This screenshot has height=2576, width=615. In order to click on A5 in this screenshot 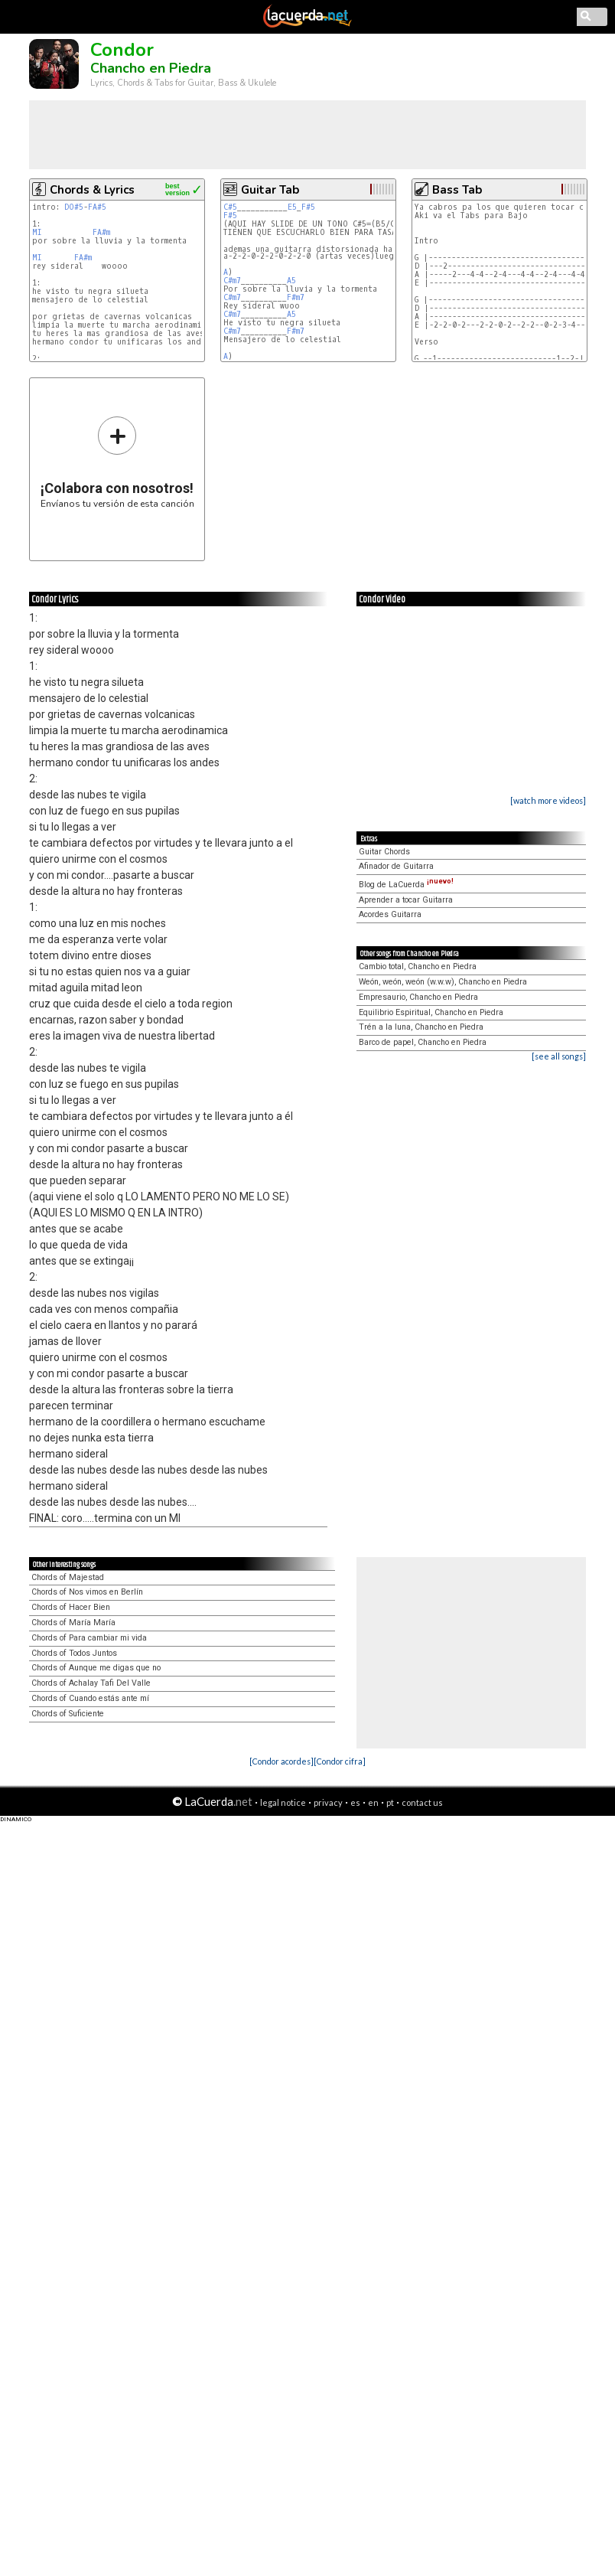, I will do `click(291, 281)`.